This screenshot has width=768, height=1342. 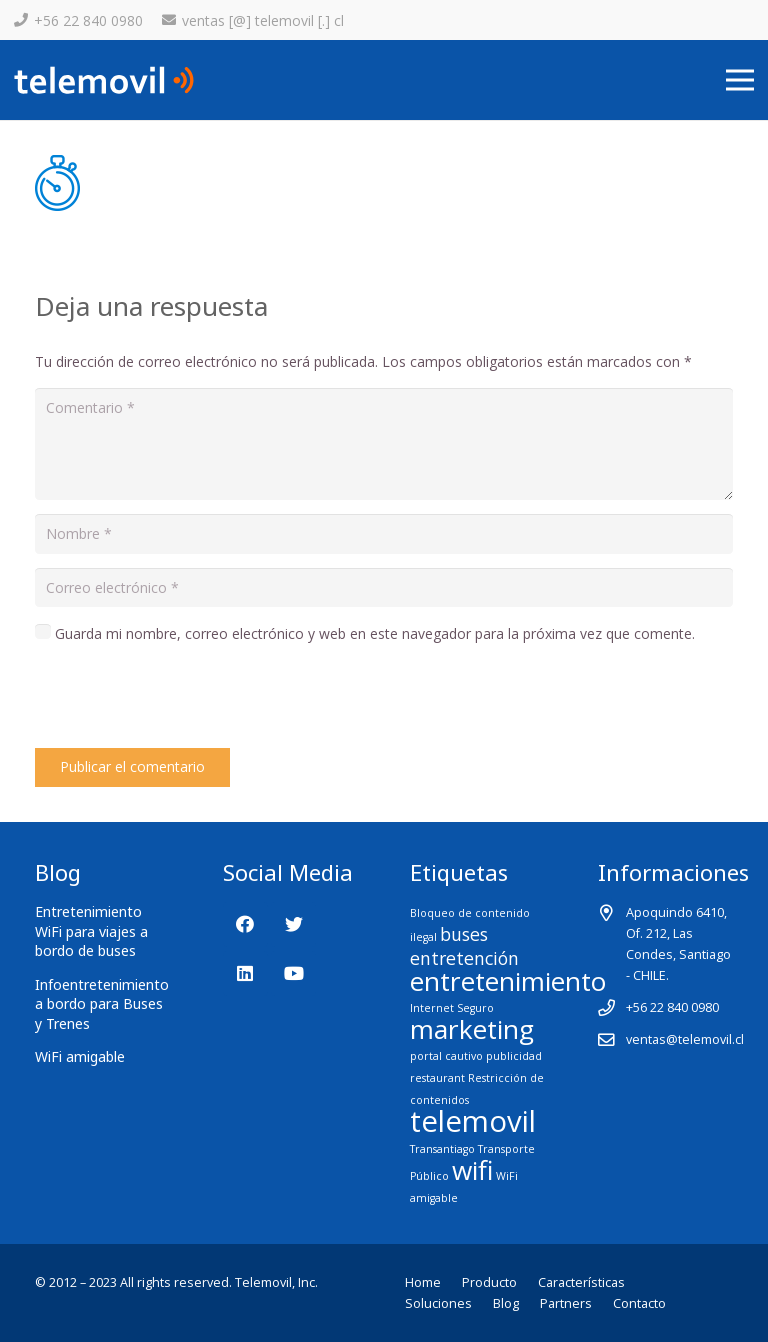 What do you see at coordinates (464, 958) in the screenshot?
I see `entretención [entretención (2 elementos)]` at bounding box center [464, 958].